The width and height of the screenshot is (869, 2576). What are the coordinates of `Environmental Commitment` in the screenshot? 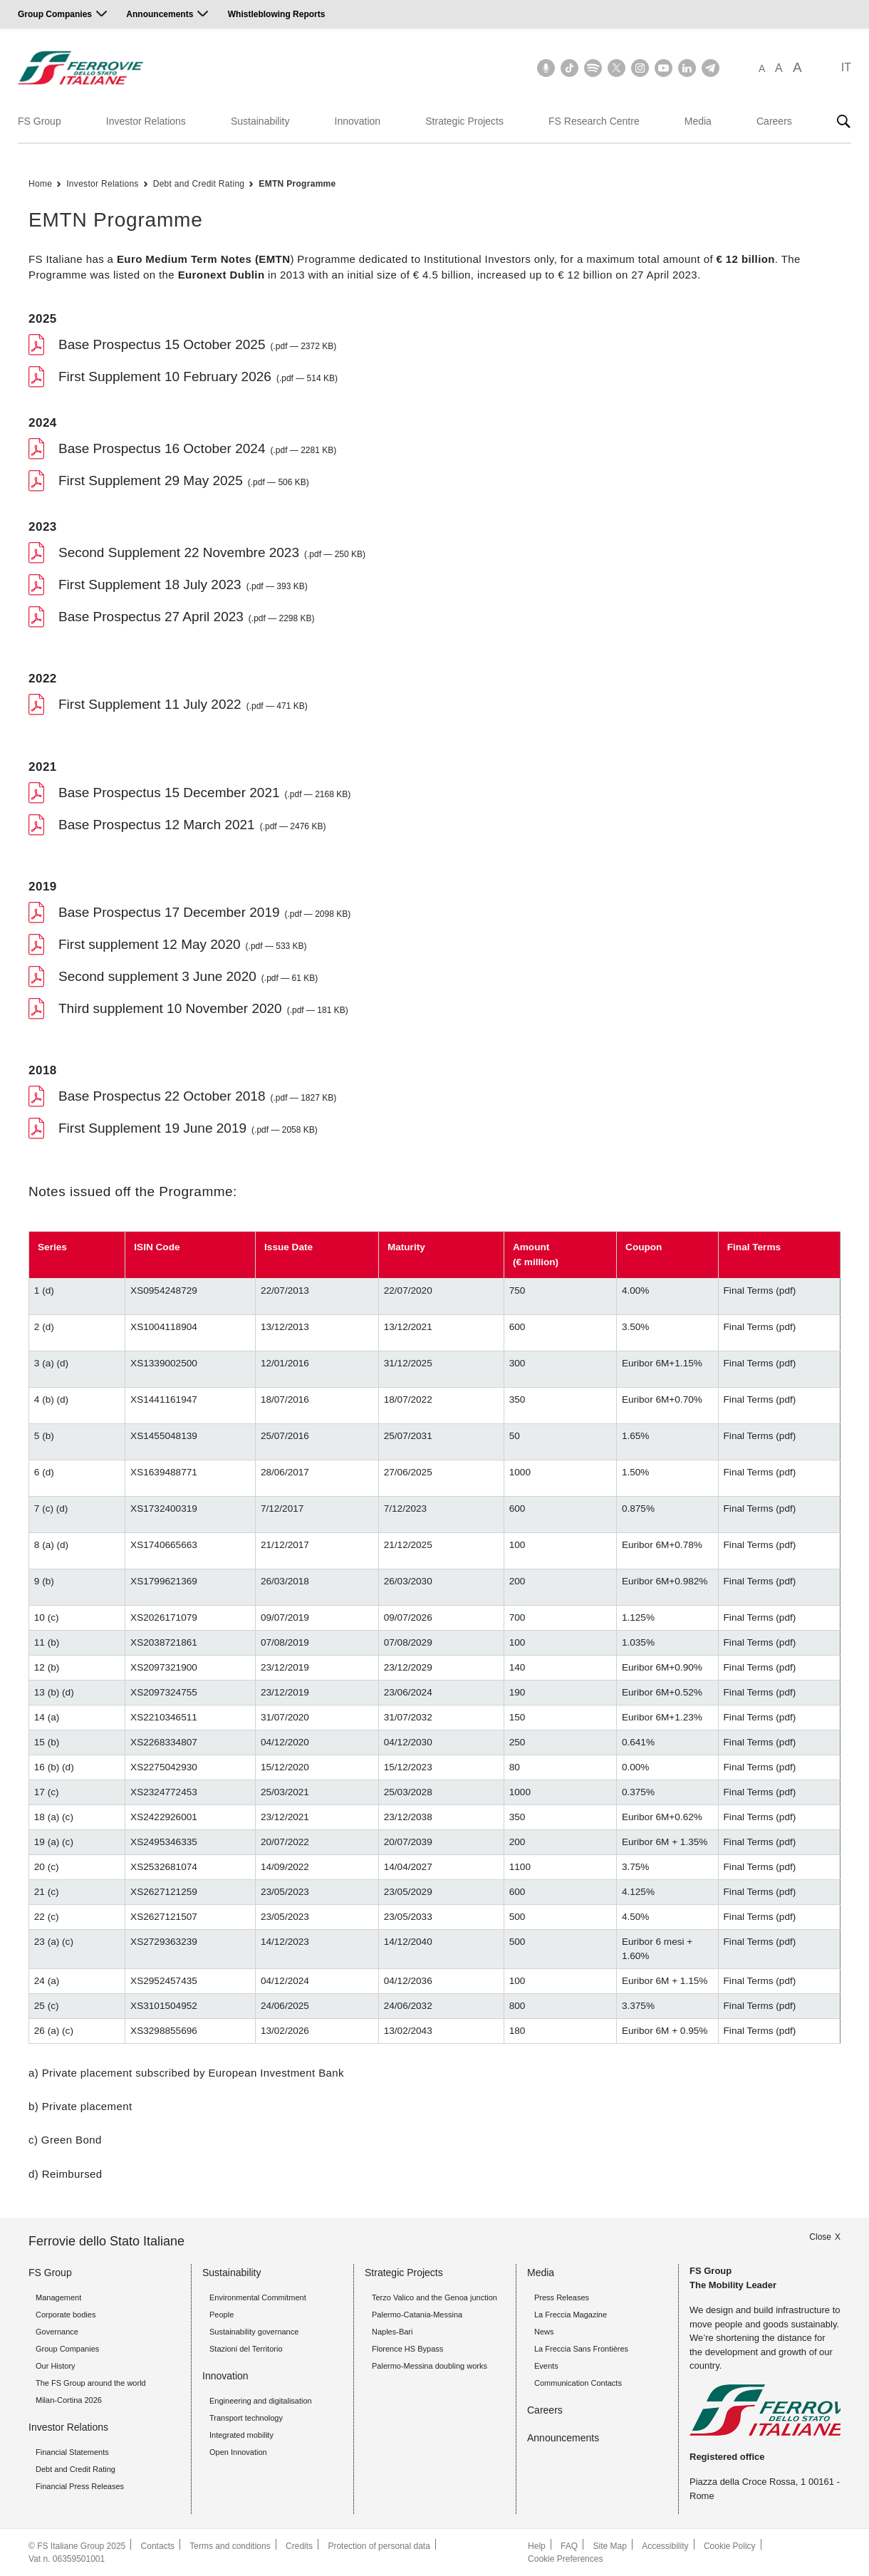 It's located at (257, 2297).